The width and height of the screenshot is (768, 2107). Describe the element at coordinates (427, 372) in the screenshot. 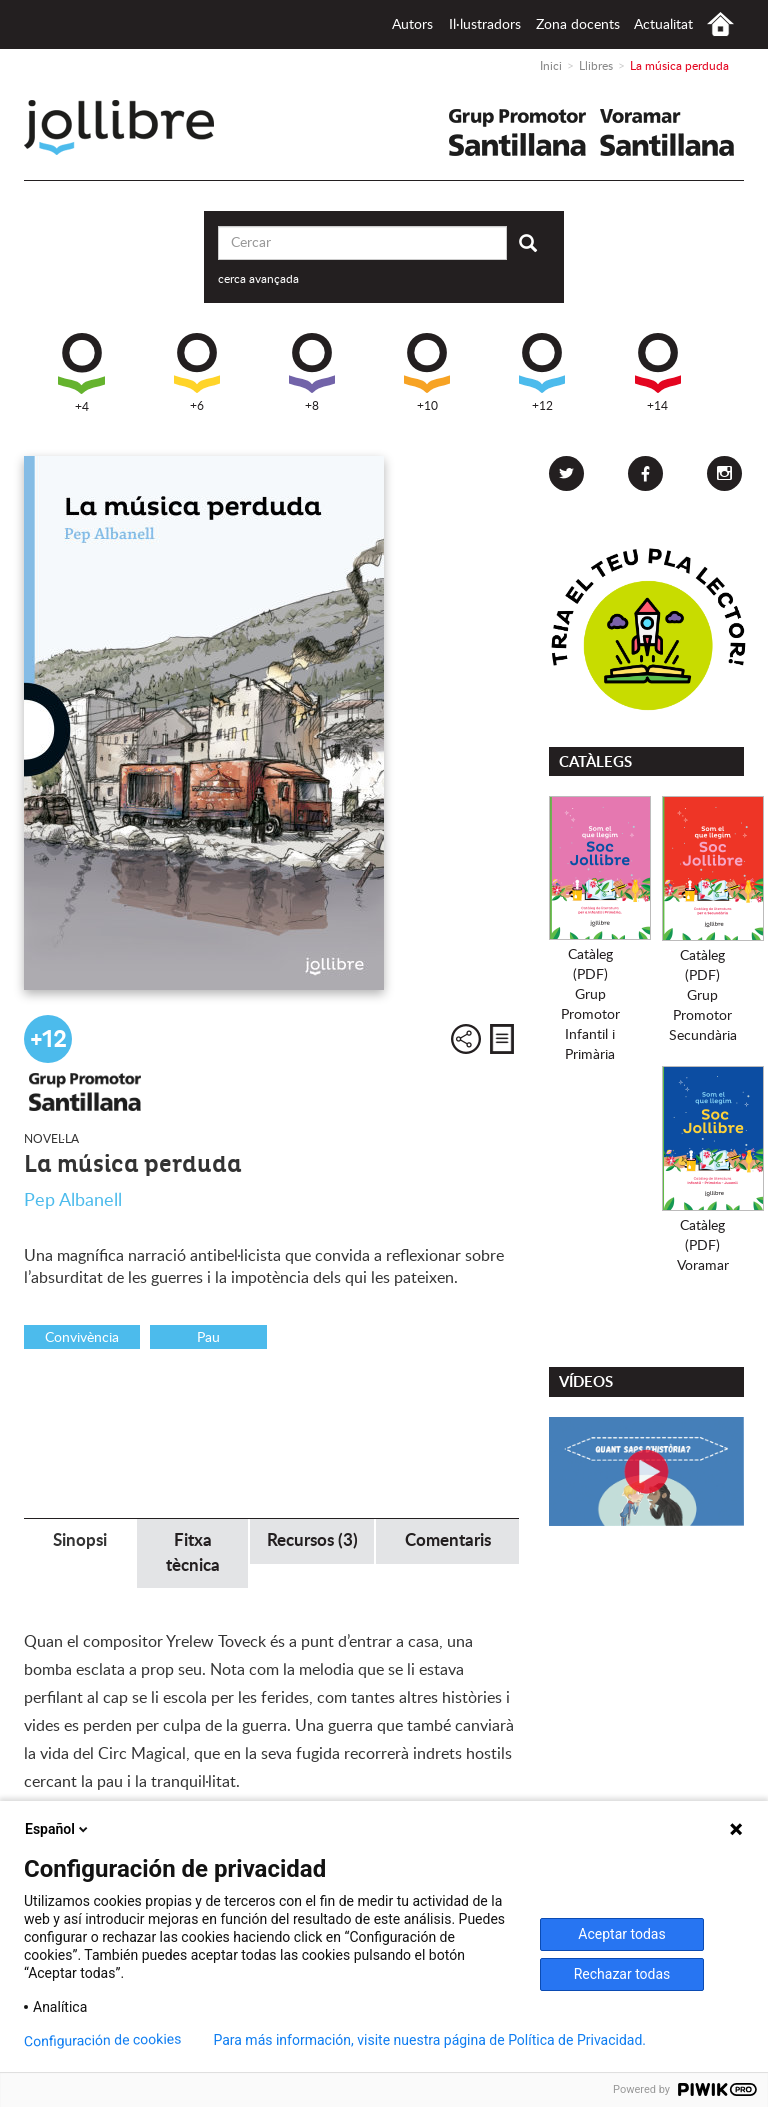

I see `+10` at that location.